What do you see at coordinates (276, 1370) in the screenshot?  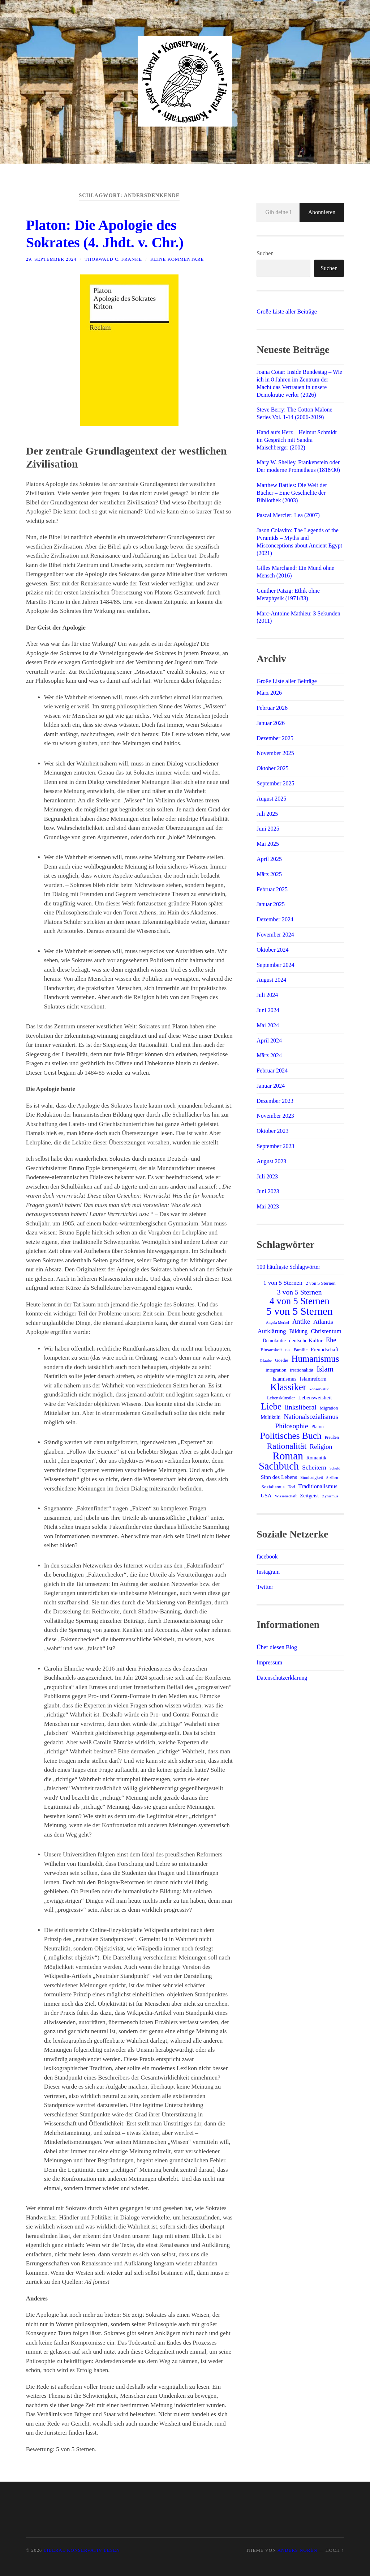 I see `Integration [Integration (14 Einträge)]` at bounding box center [276, 1370].